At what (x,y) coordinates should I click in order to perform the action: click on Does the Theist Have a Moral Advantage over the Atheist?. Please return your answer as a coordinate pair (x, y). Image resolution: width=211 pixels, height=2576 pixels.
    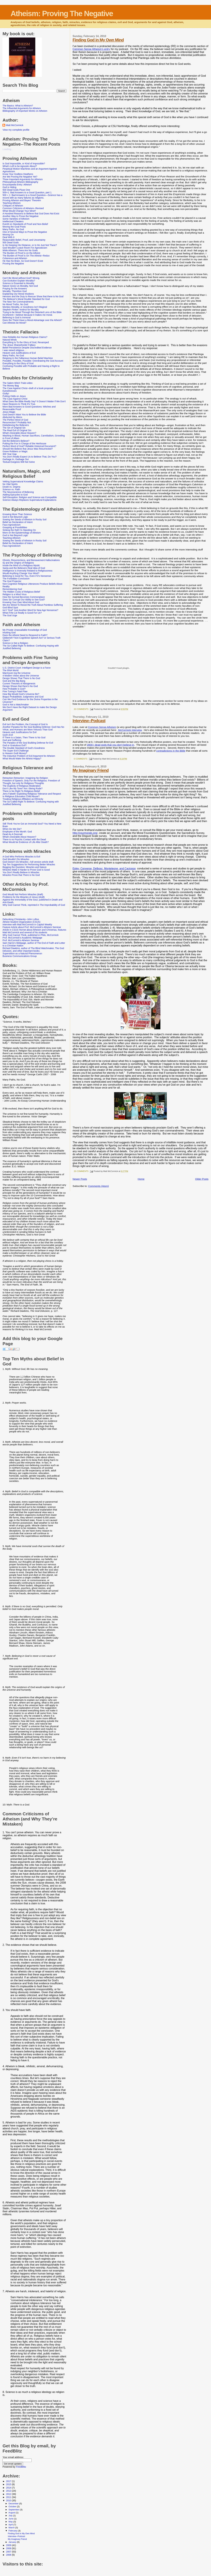
    Looking at the image, I should click on (32, 320).